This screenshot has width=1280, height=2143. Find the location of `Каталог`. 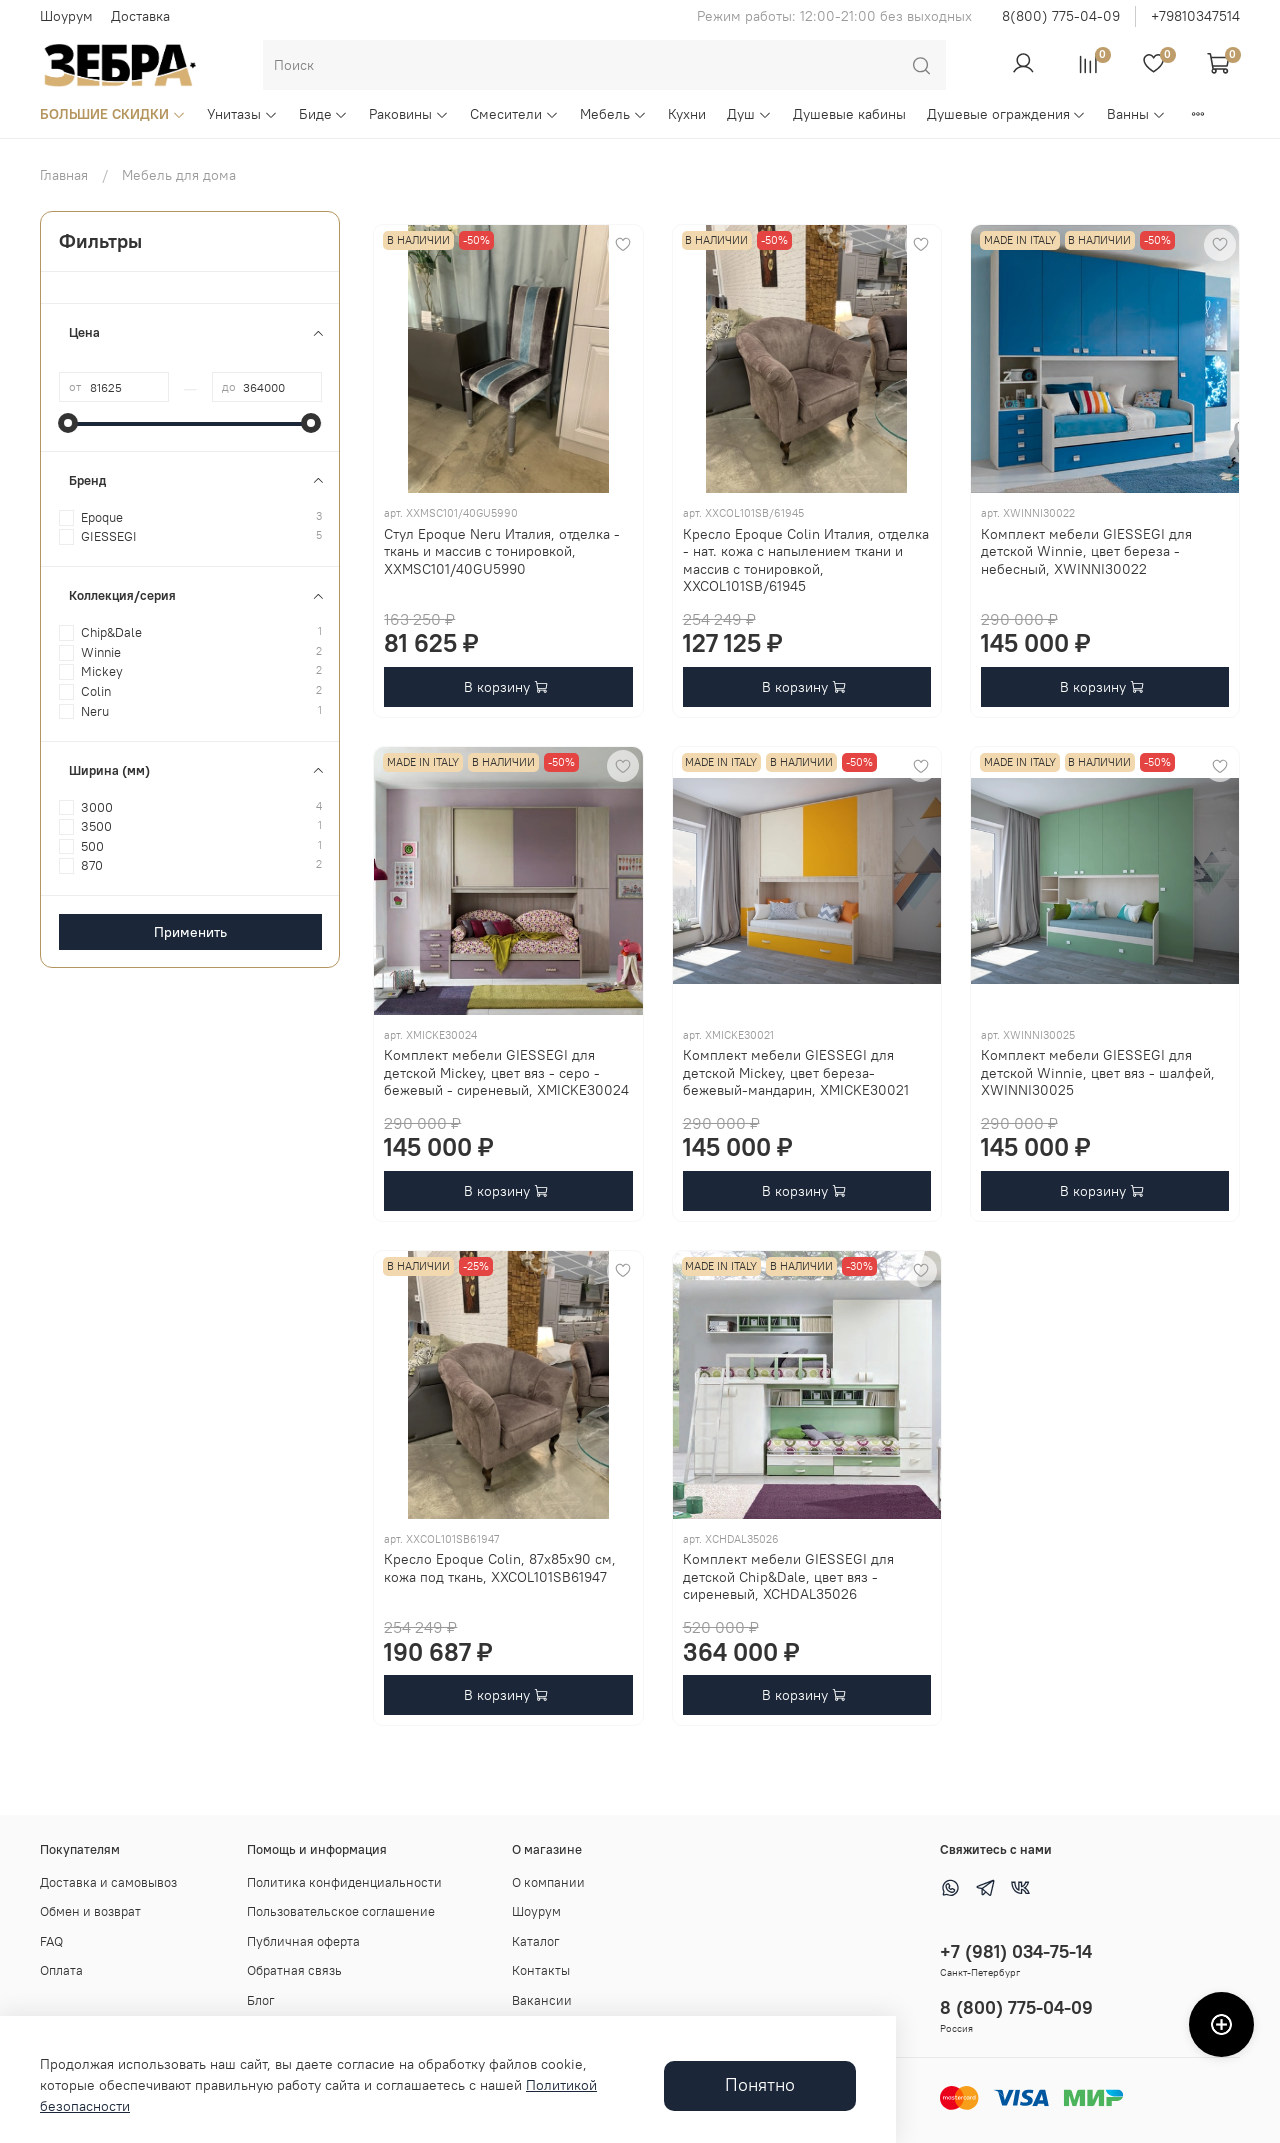

Каталог is located at coordinates (536, 1941).